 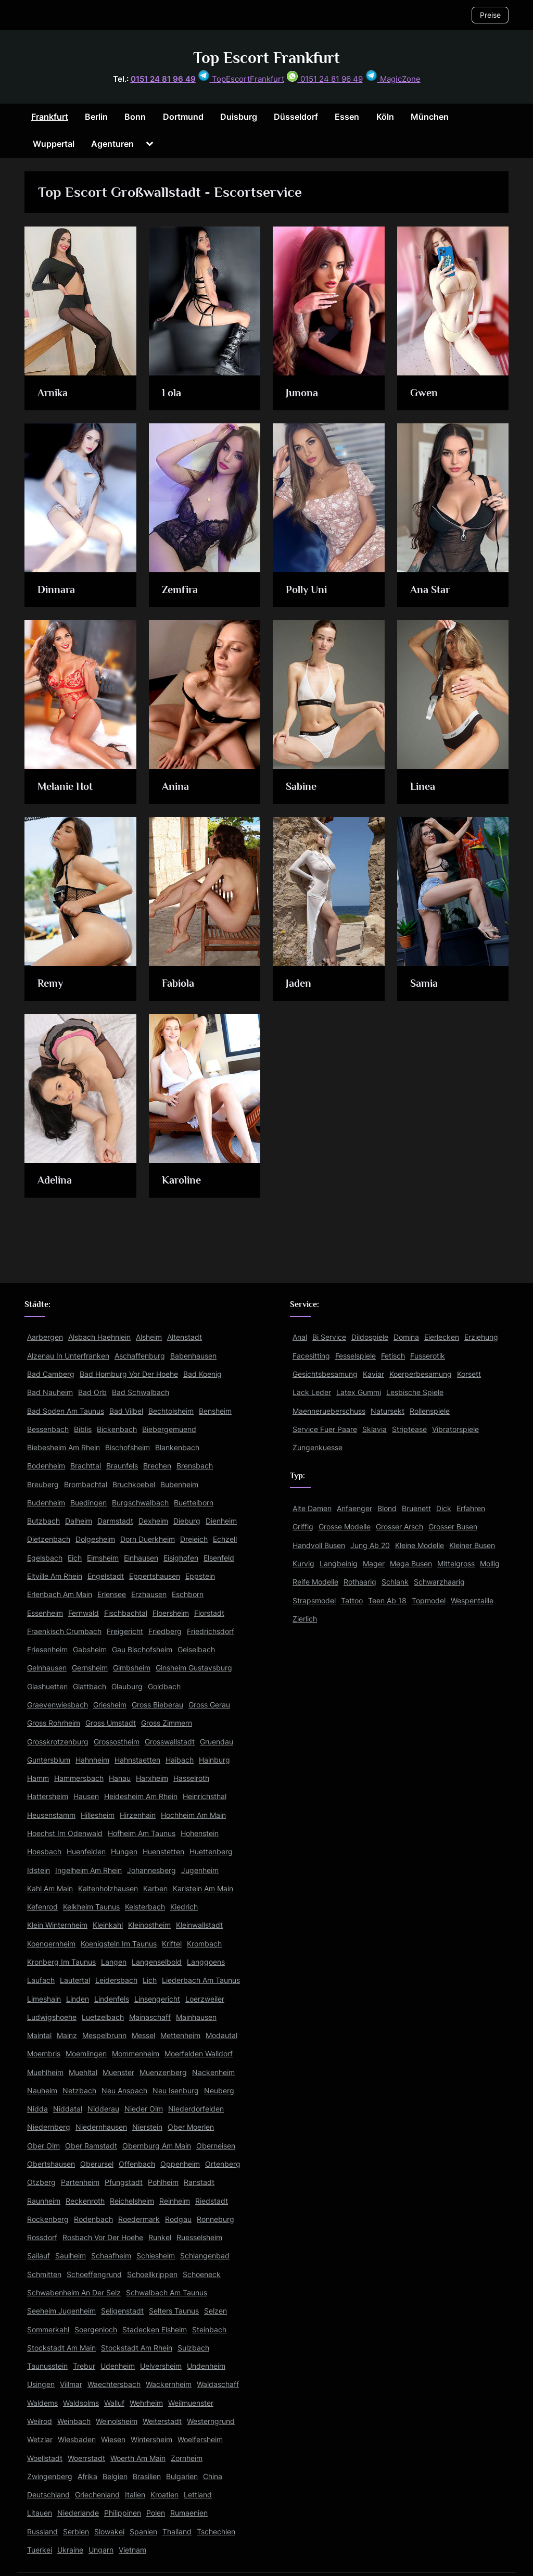 I want to click on Teen Ab 18, so click(x=387, y=1600).